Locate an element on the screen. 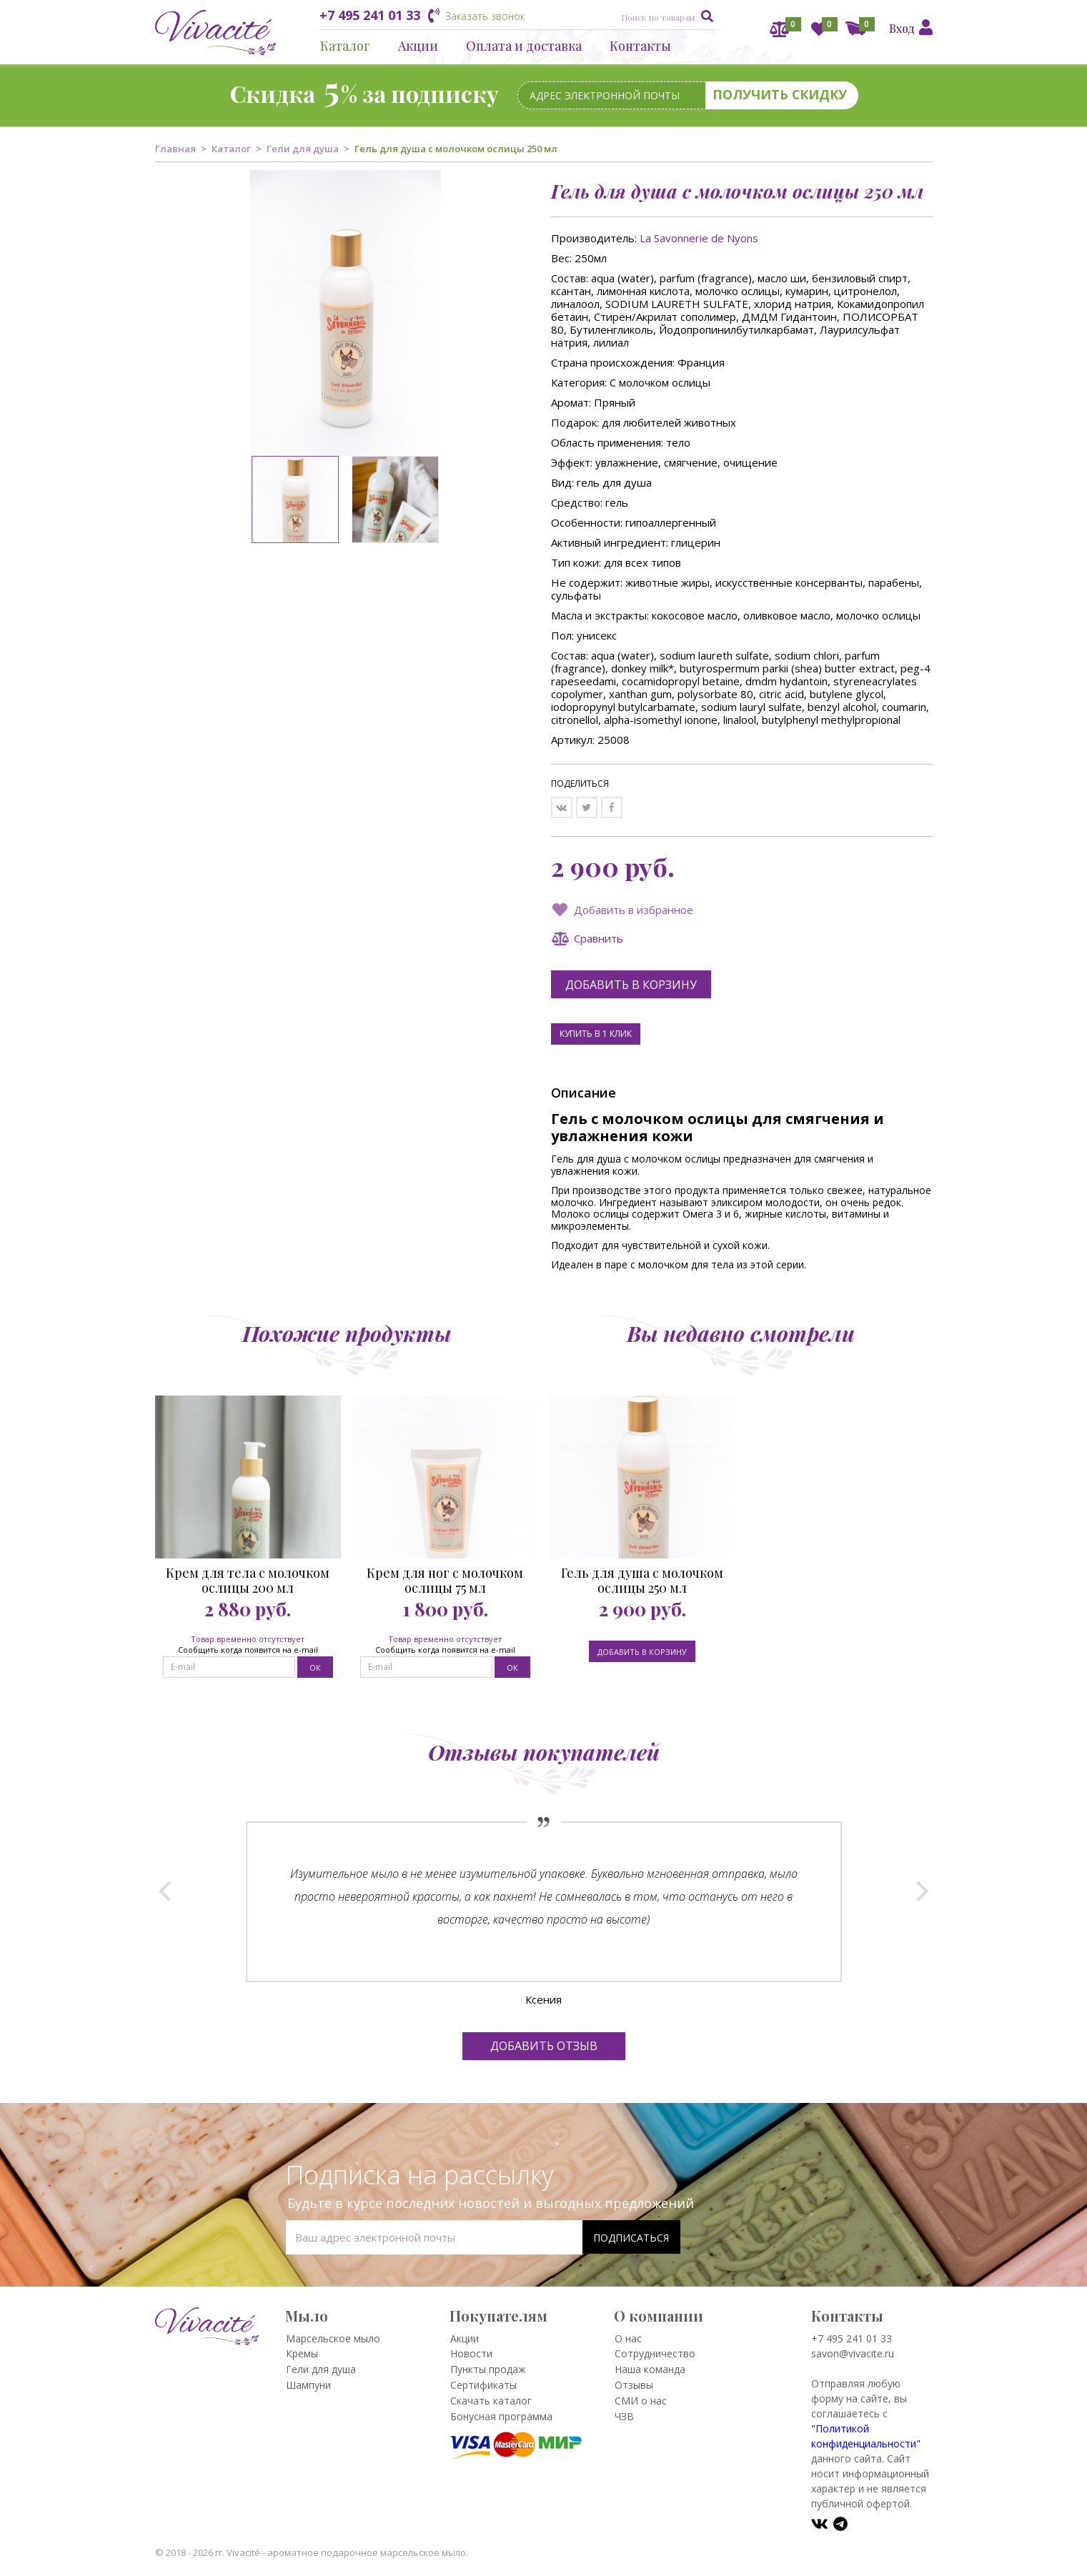  Контакты is located at coordinates (640, 45).